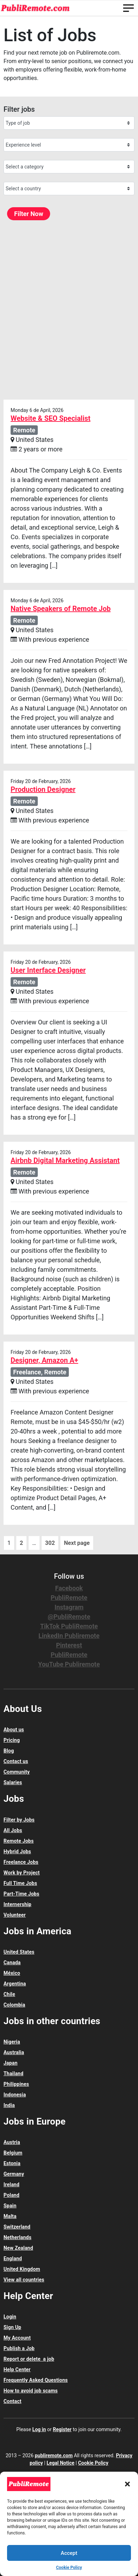  What do you see at coordinates (50, 418) in the screenshot?
I see `Website & SEO Specialist` at bounding box center [50, 418].